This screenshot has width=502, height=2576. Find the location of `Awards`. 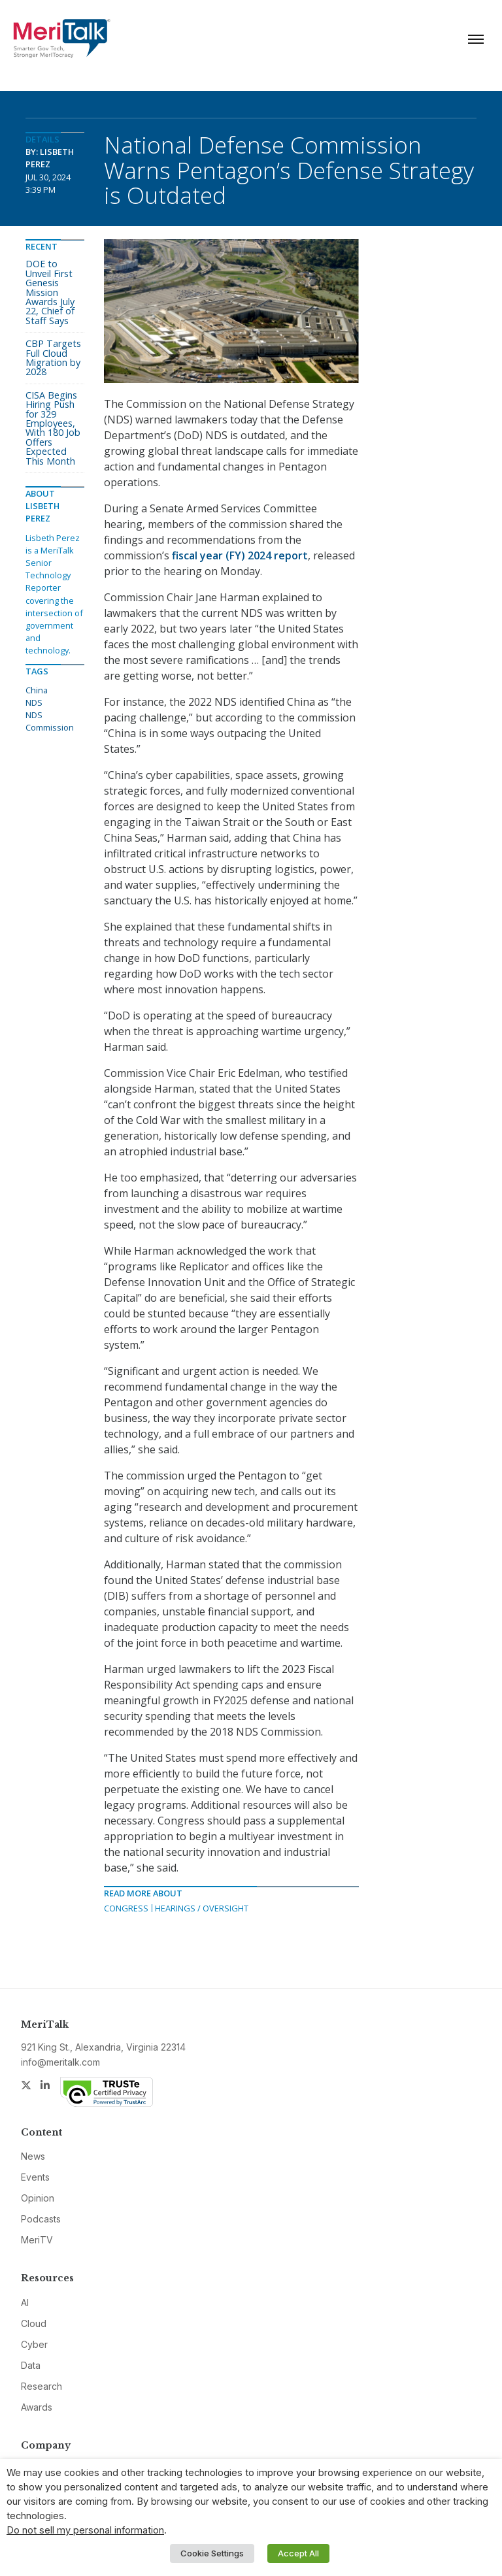

Awards is located at coordinates (36, 2407).